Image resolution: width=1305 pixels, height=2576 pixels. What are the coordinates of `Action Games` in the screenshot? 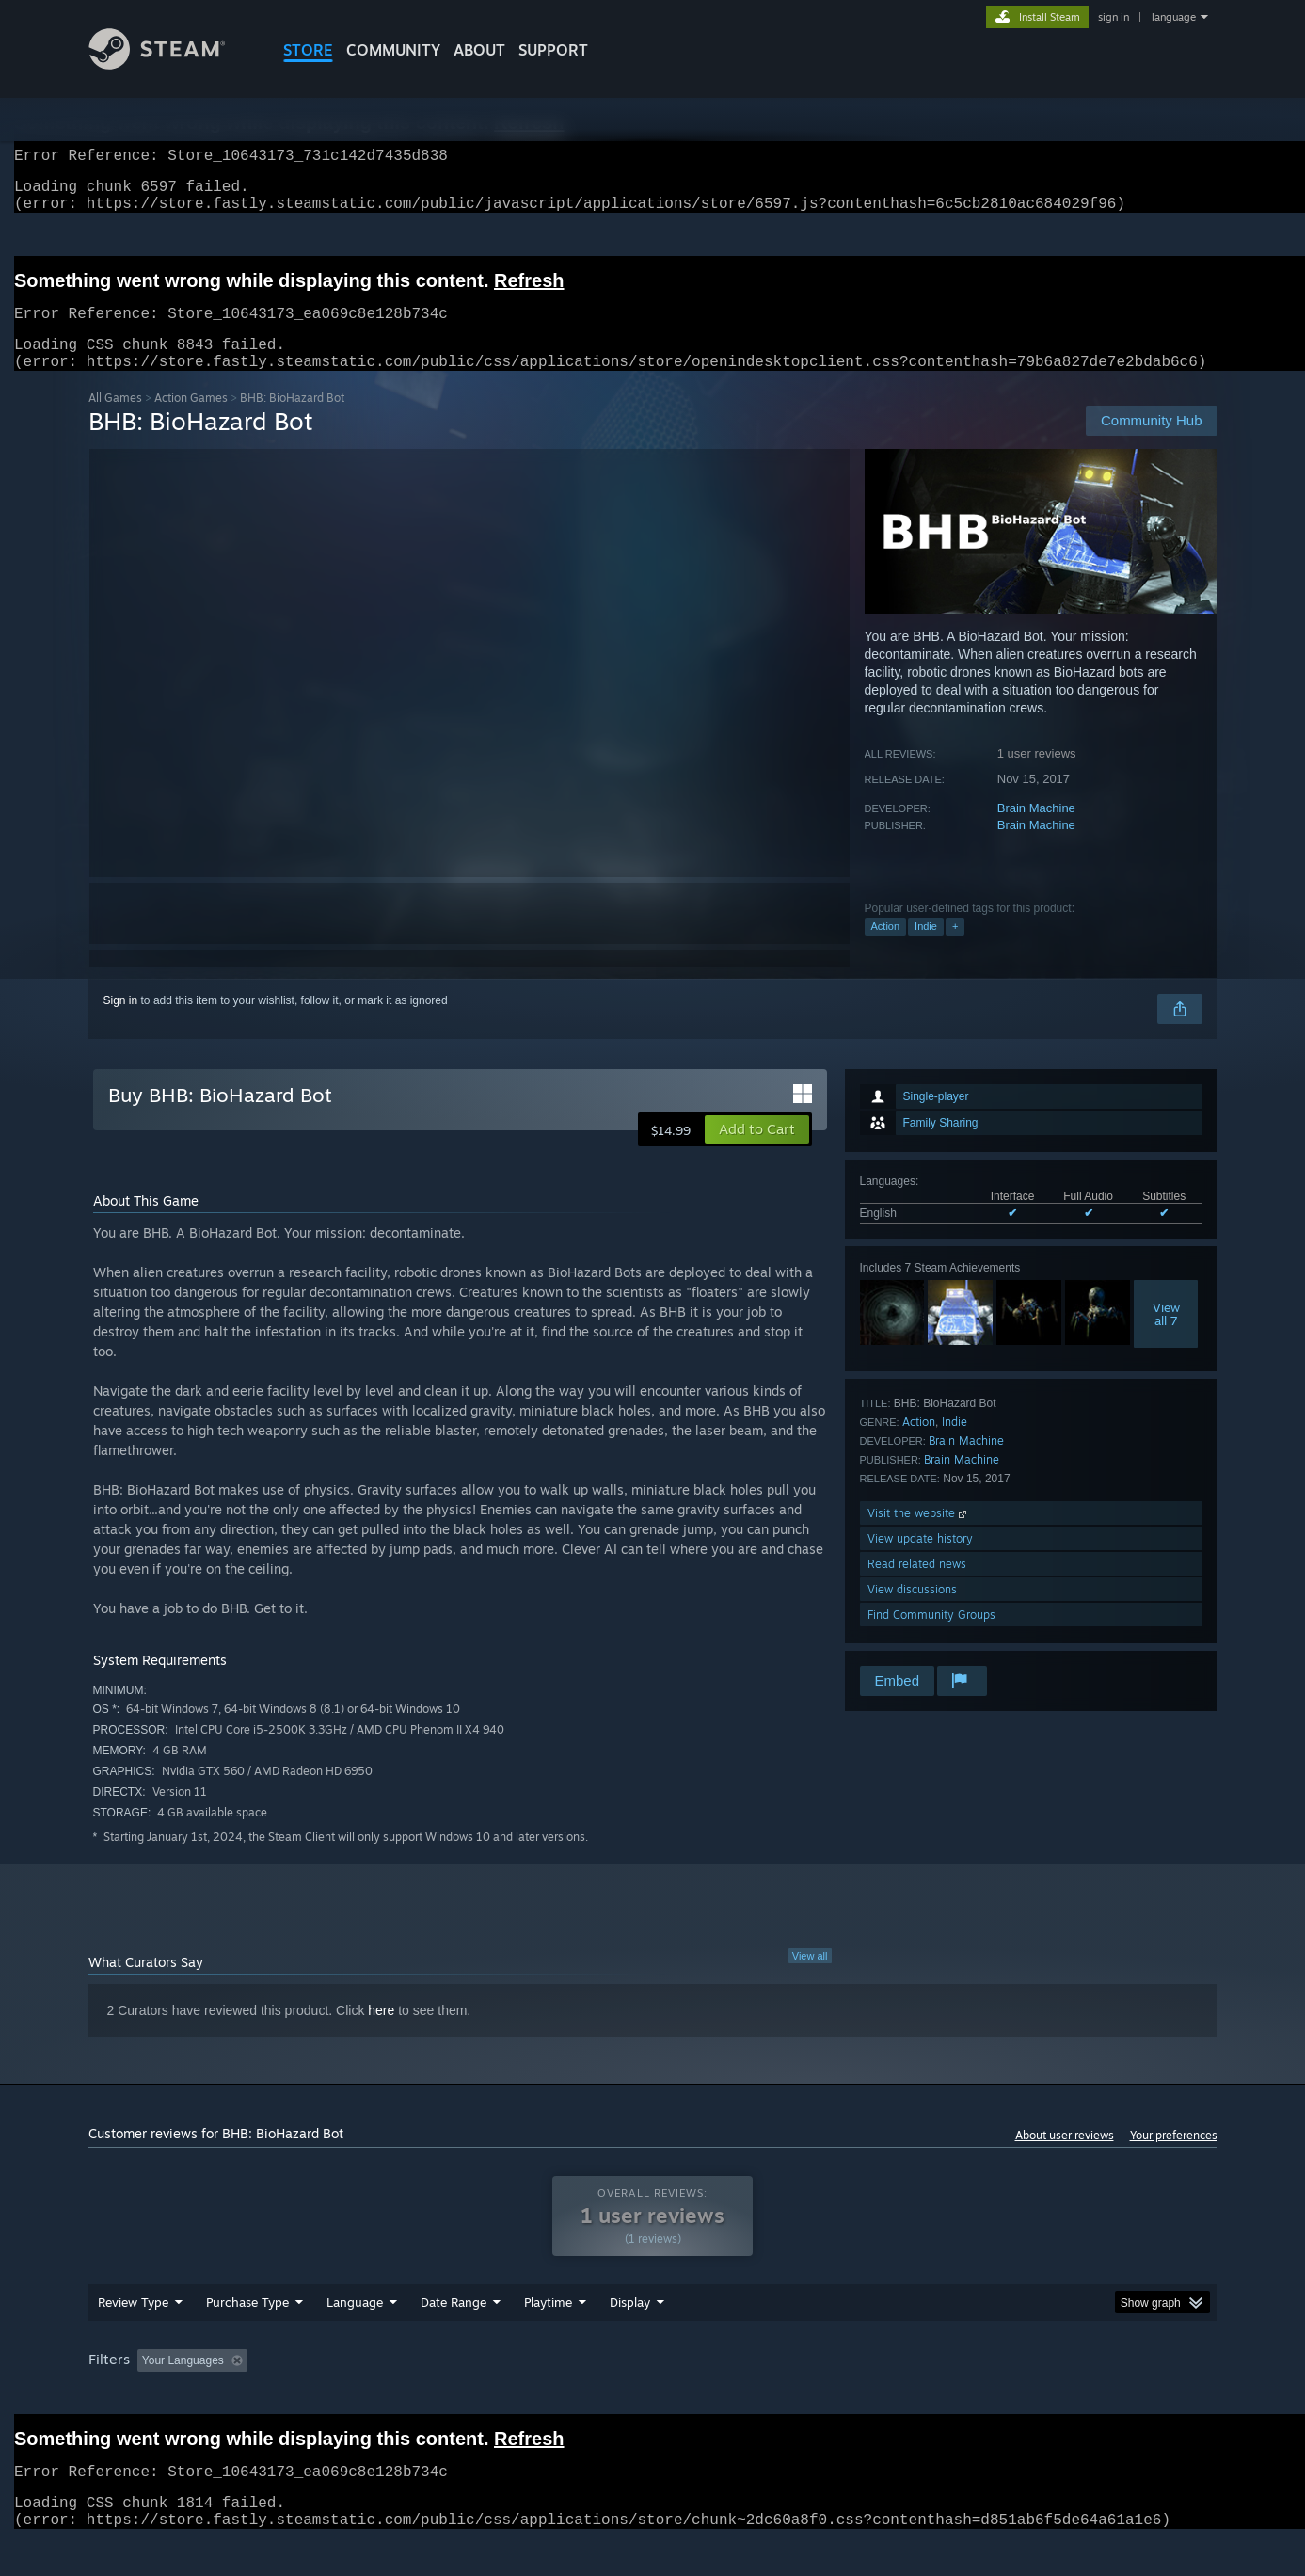 It's located at (191, 420).